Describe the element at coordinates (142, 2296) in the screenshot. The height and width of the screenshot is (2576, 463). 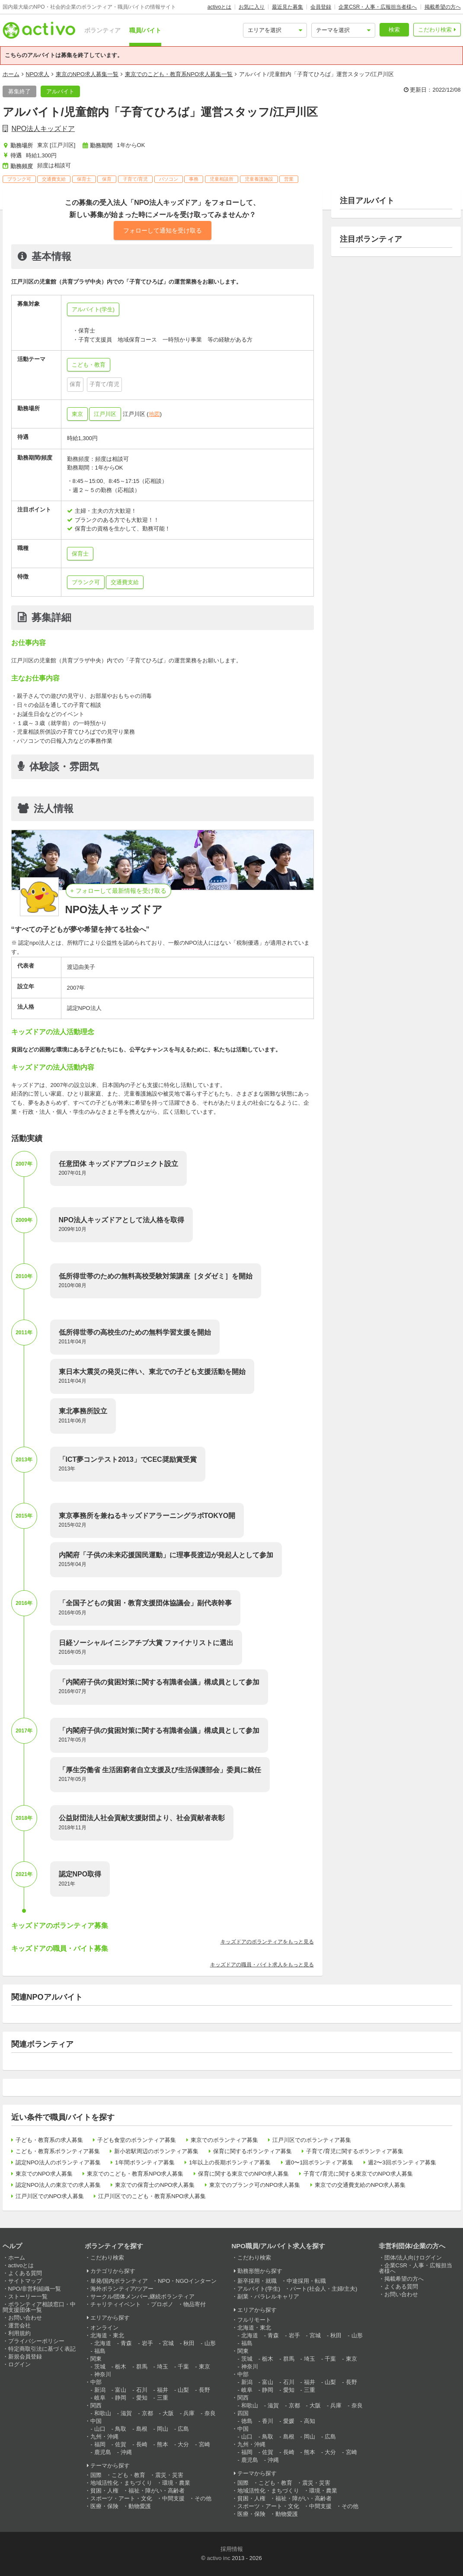
I see `サークル/団体メンバー,継続ボランティア` at that location.